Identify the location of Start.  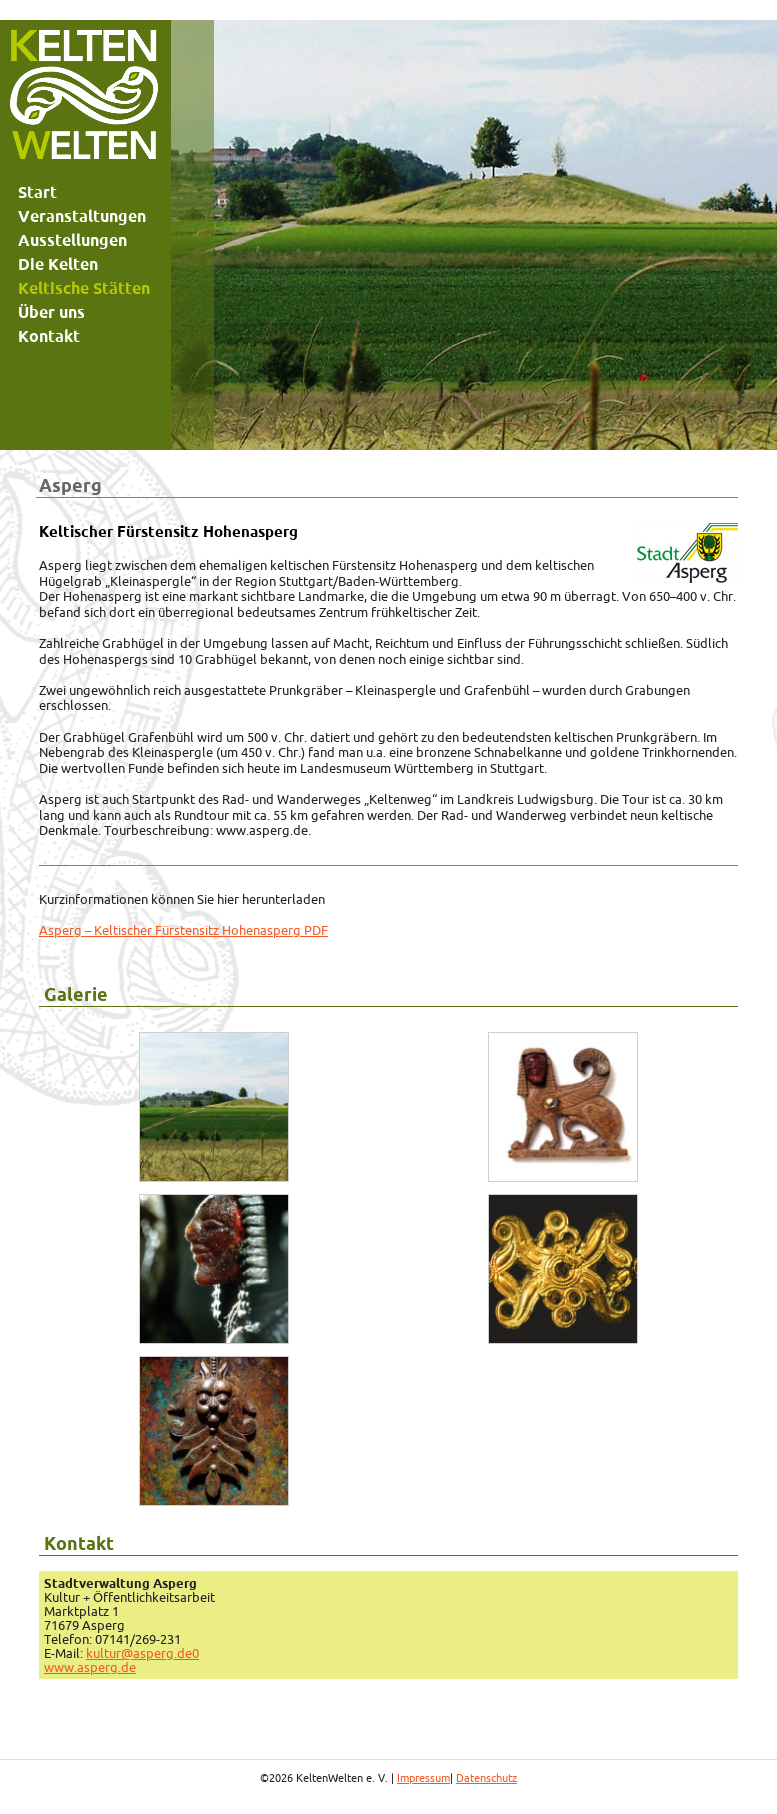
(37, 192).